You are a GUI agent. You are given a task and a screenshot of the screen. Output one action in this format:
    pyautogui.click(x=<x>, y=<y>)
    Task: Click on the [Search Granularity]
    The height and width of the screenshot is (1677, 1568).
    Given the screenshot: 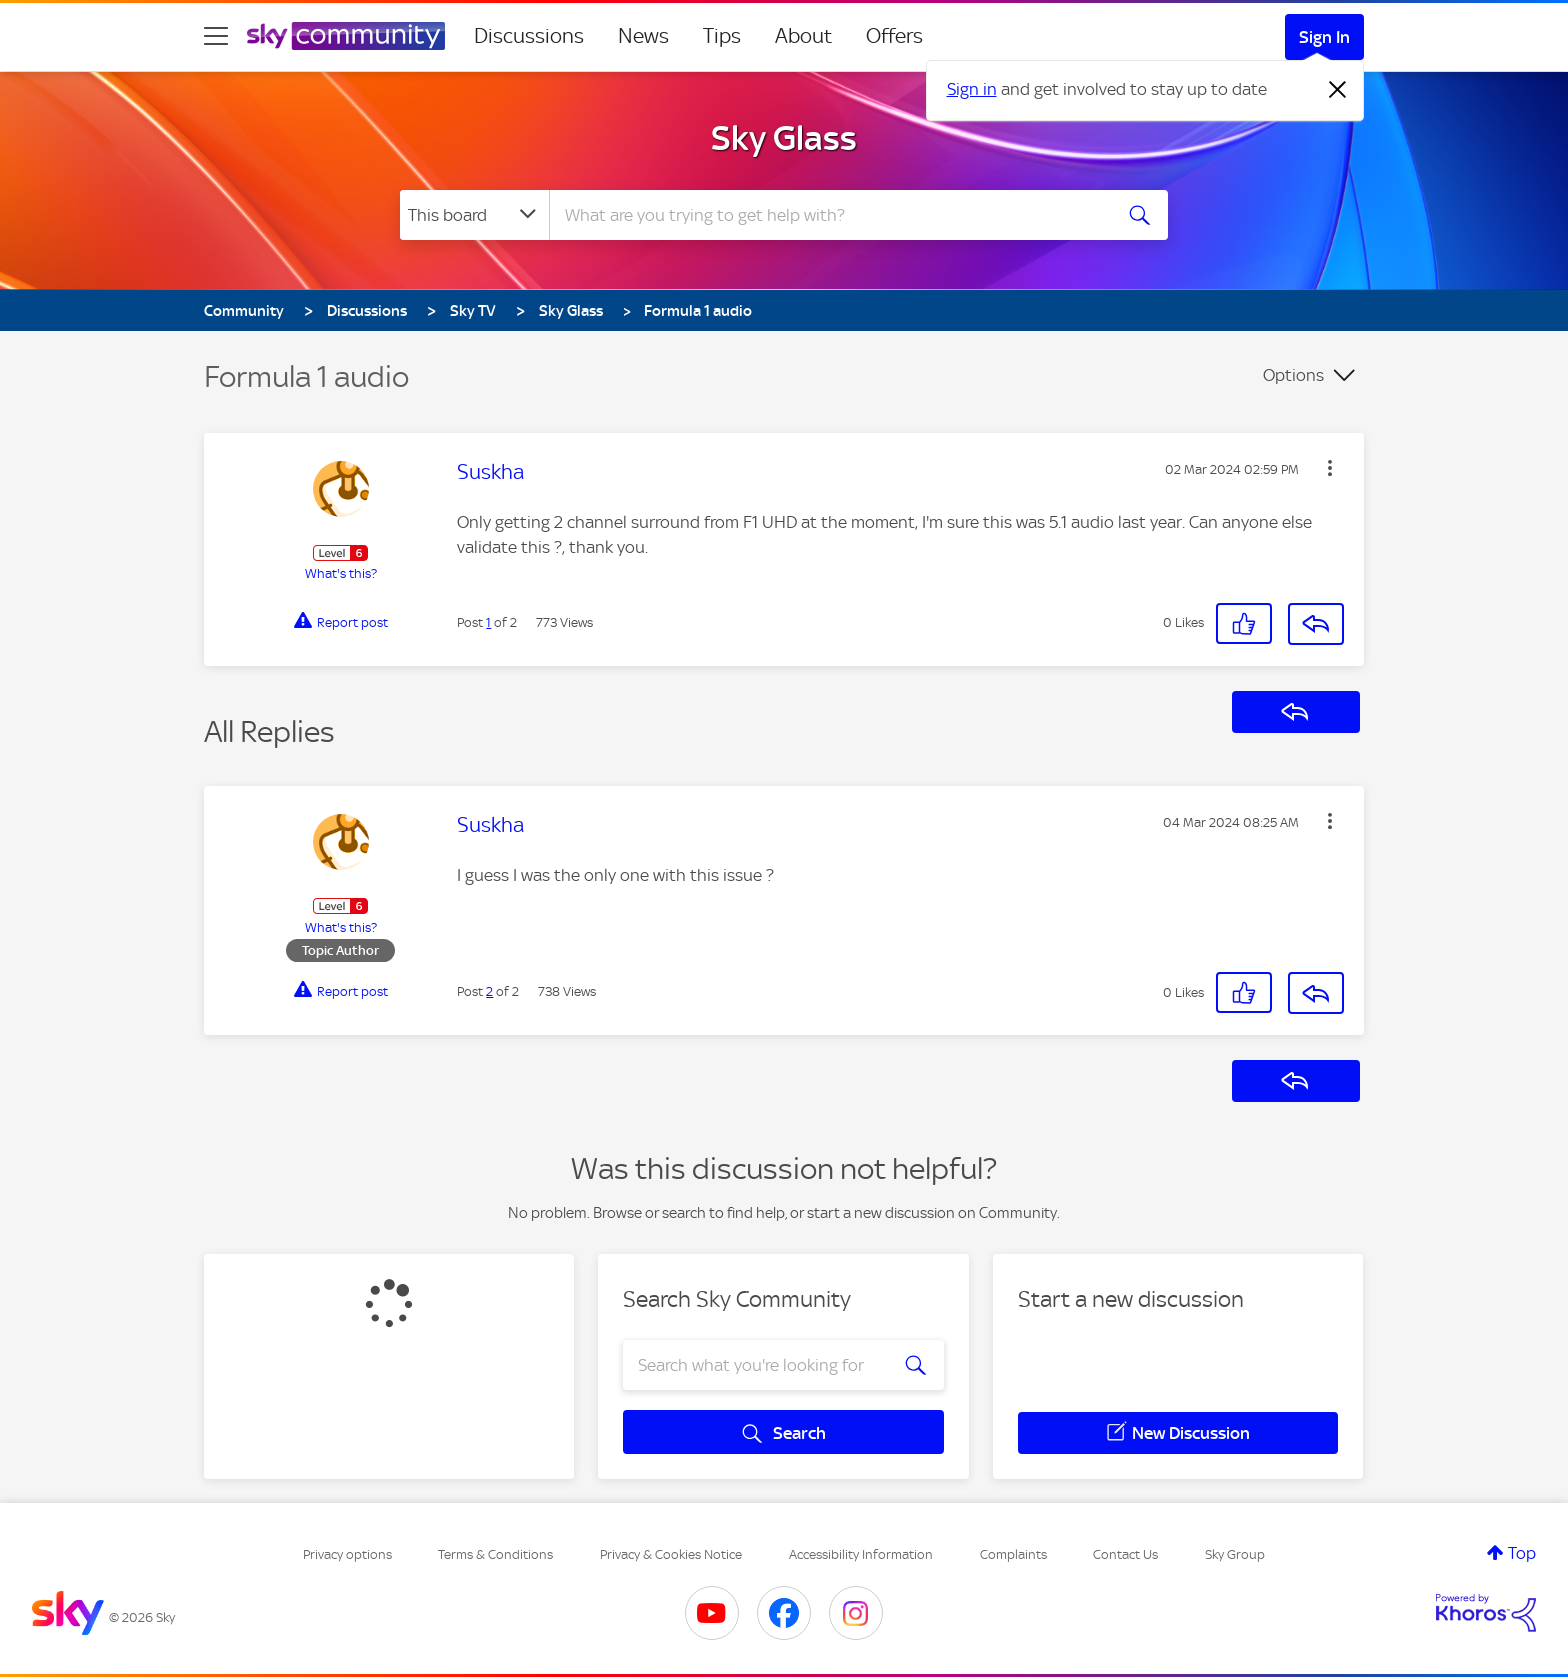 What is the action you would take?
    pyautogui.click(x=474, y=215)
    